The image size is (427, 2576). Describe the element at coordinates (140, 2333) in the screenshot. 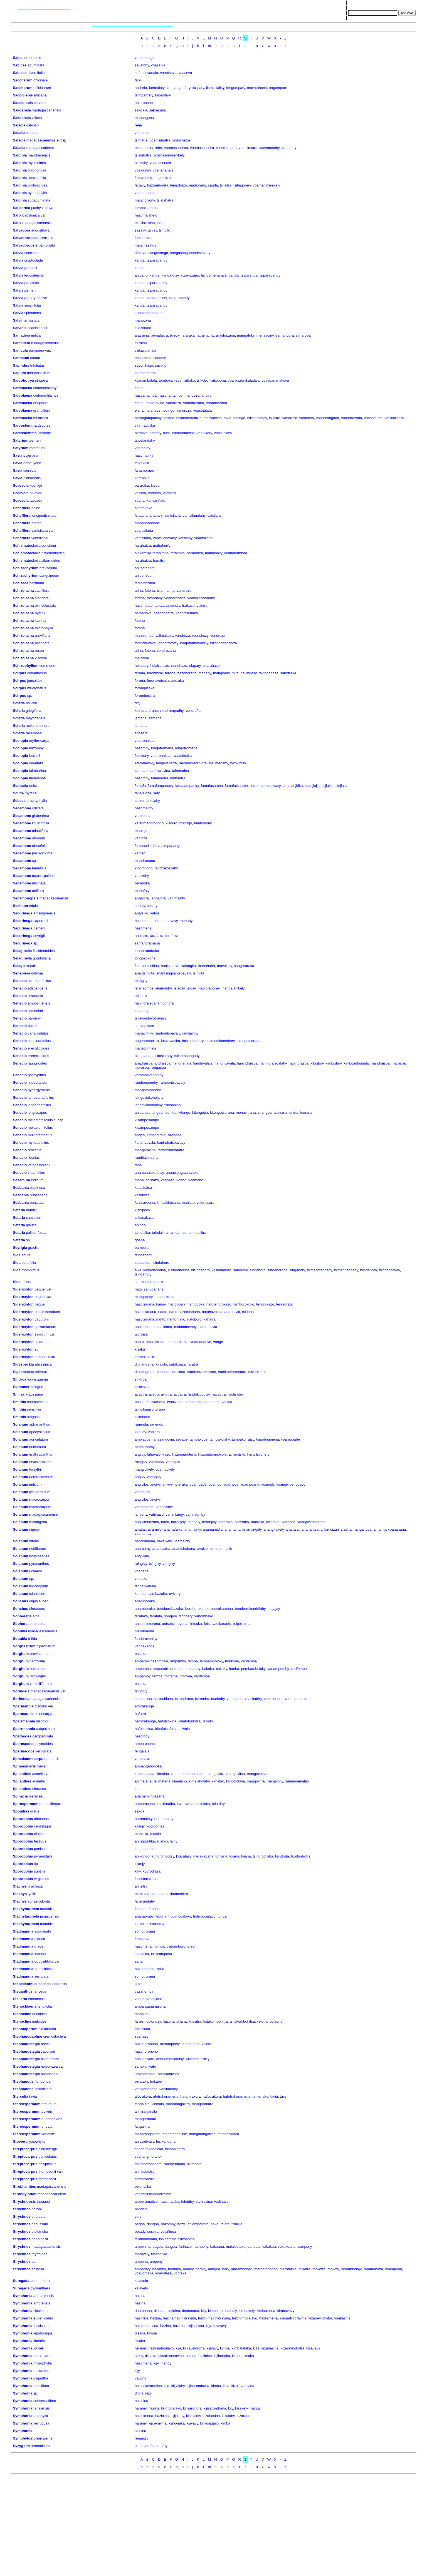

I see `disaka` at that location.